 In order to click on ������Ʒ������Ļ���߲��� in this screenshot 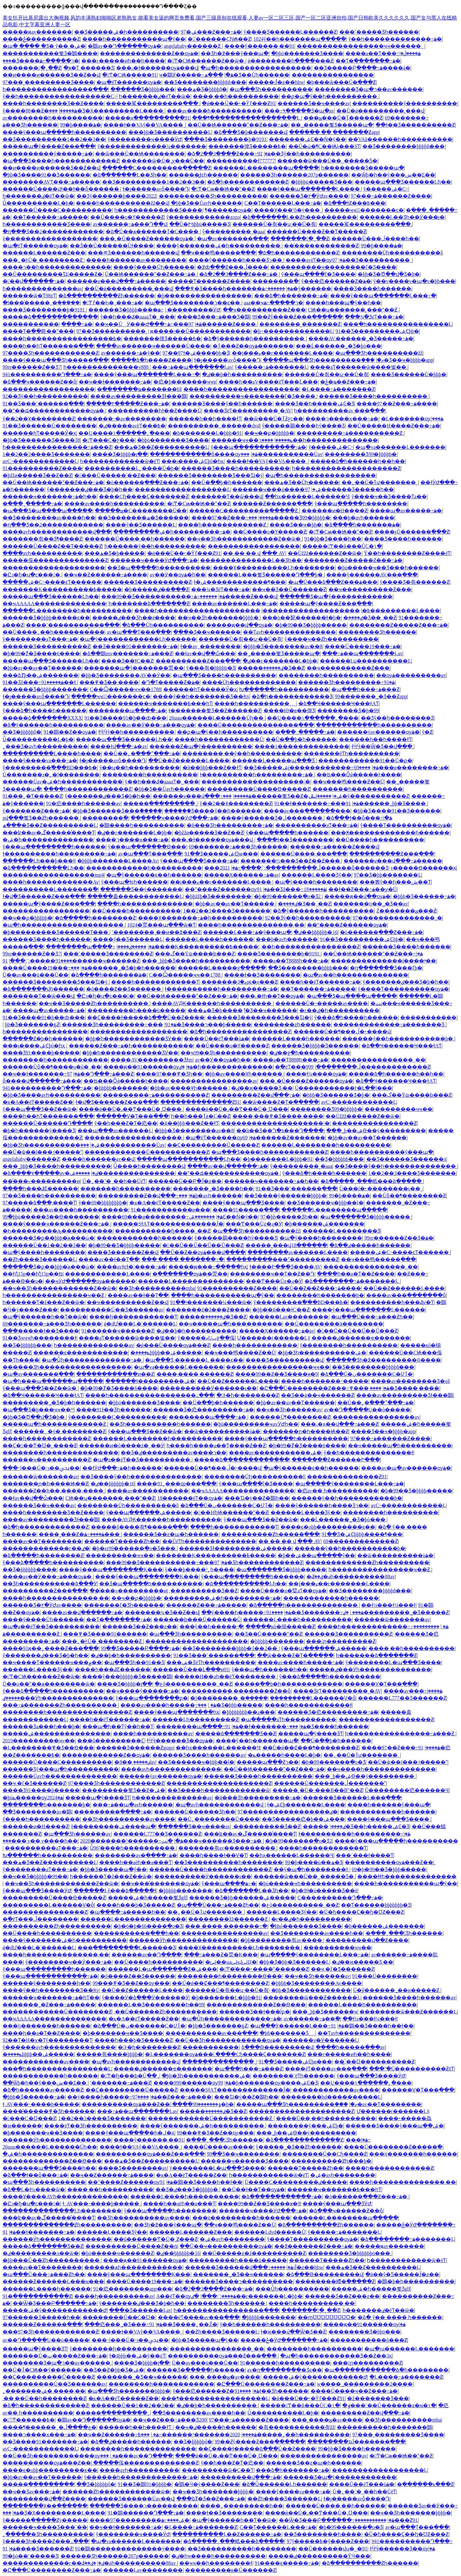, I will do `click(352, 1797)`.